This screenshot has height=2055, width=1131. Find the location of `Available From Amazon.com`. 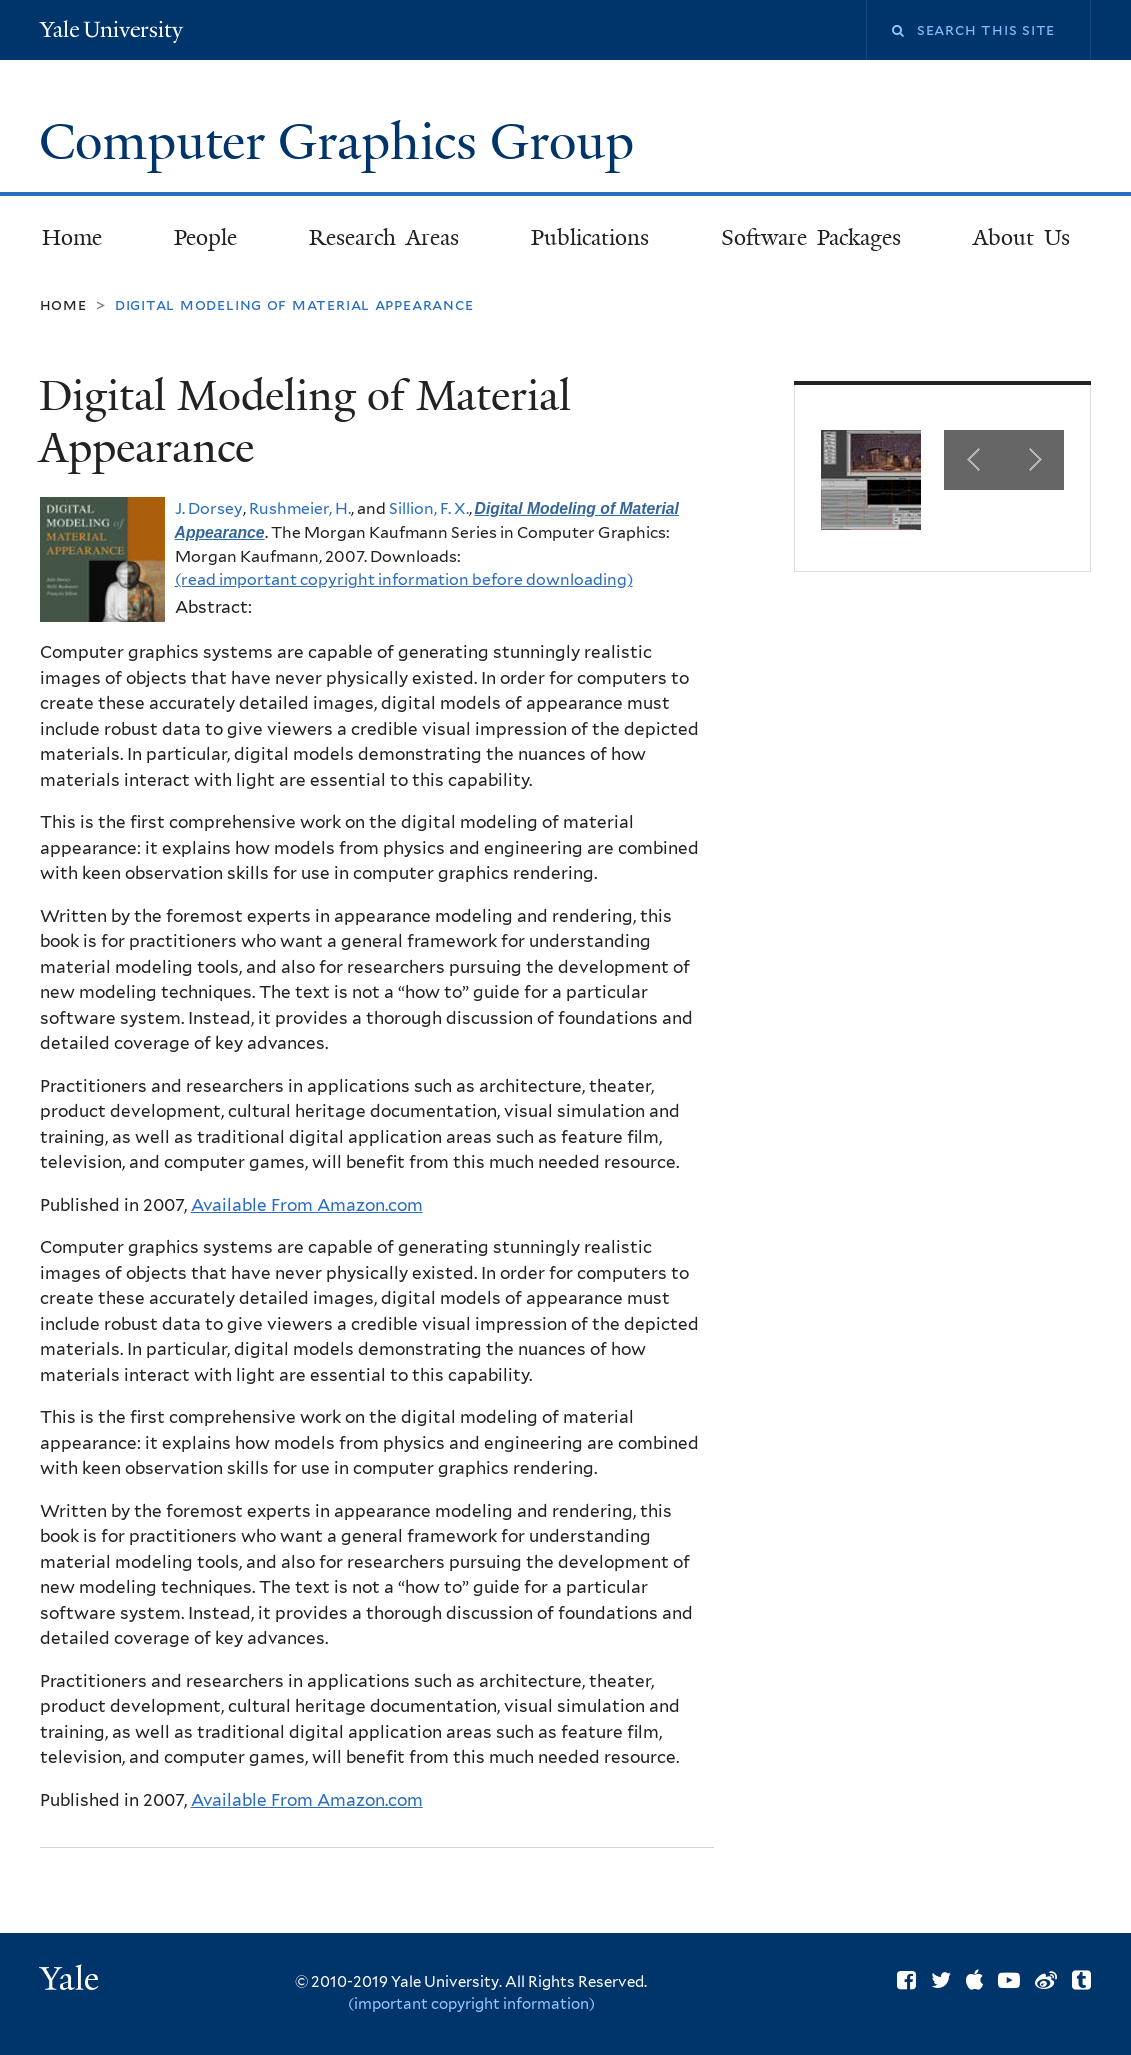

Available From Amazon.com is located at coordinates (307, 1205).